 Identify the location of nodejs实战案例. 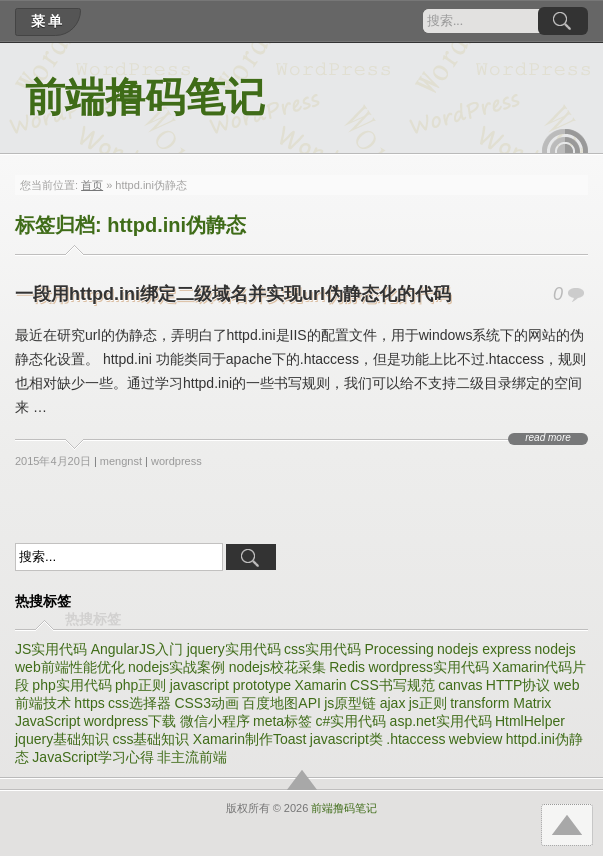
(176, 667).